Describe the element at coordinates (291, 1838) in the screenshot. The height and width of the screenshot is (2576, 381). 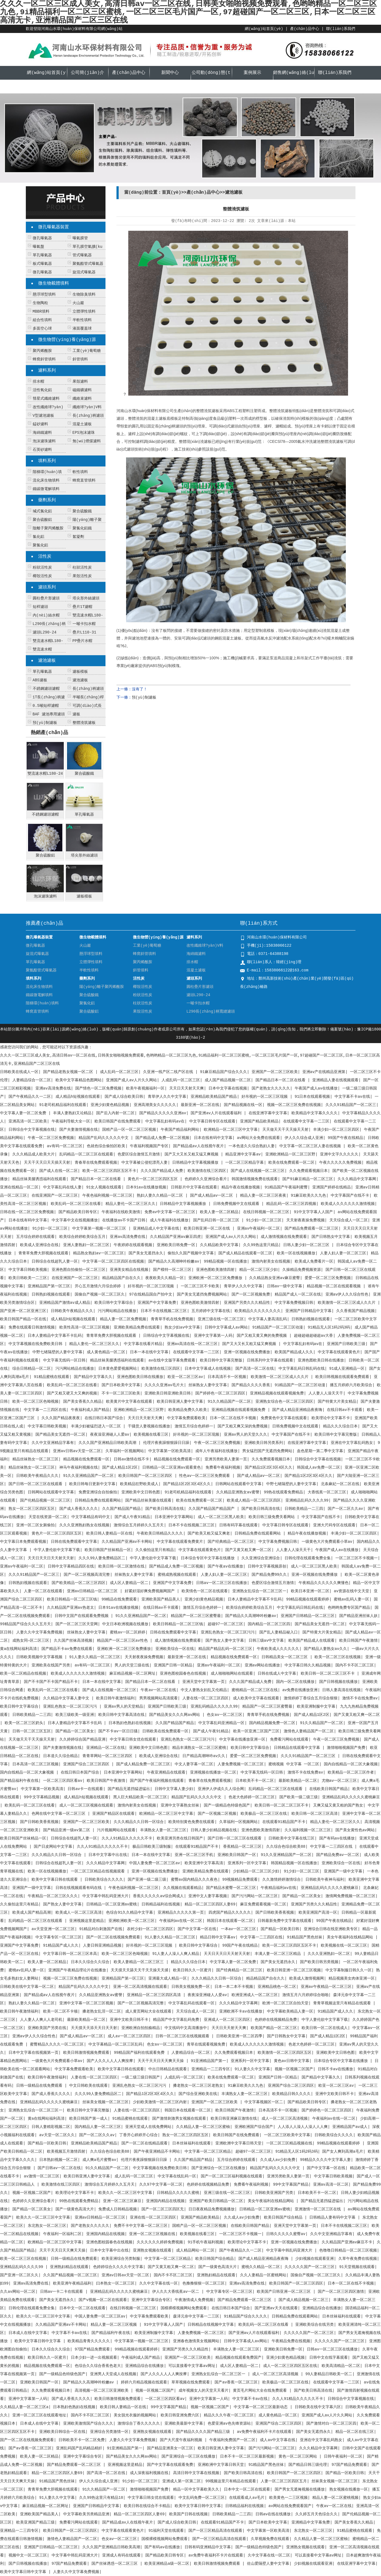
I see `日韩欧美中文字幕在线三区` at that location.